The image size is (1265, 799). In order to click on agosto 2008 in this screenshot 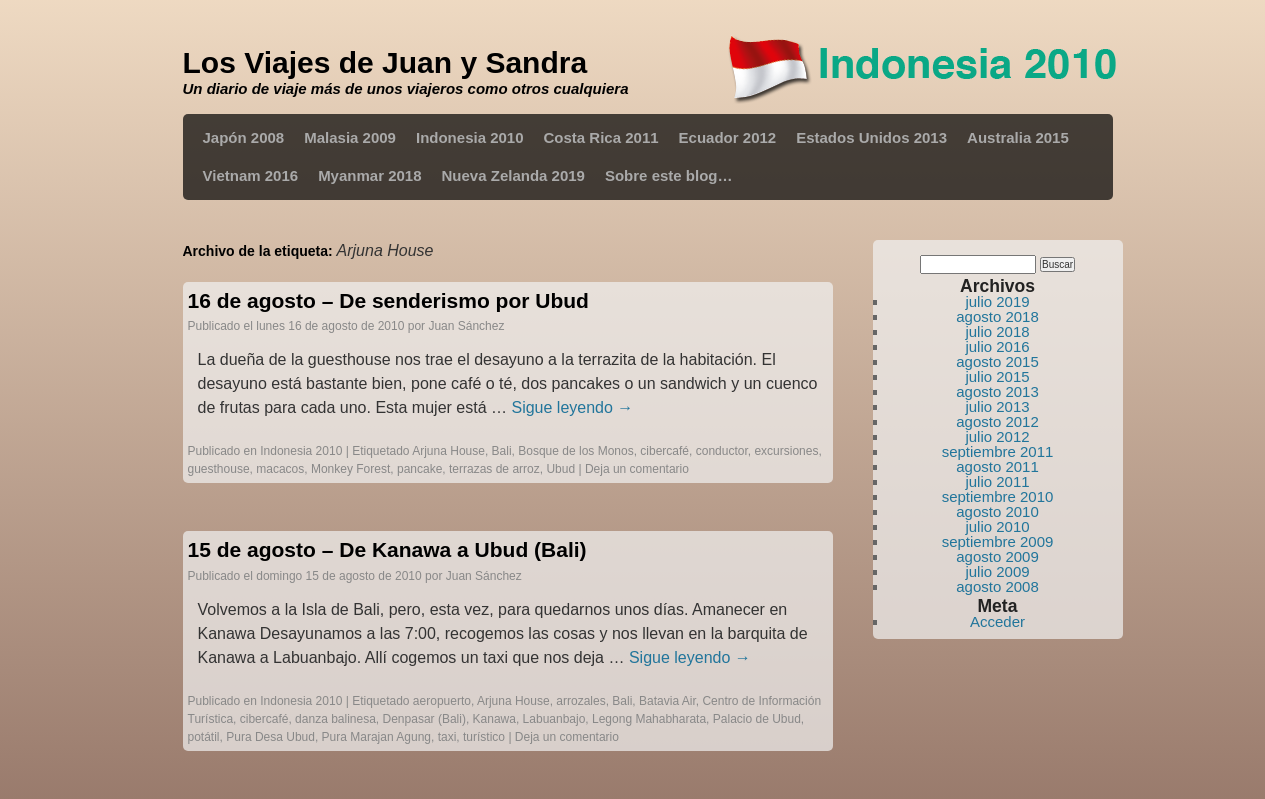, I will do `click(997, 586)`.